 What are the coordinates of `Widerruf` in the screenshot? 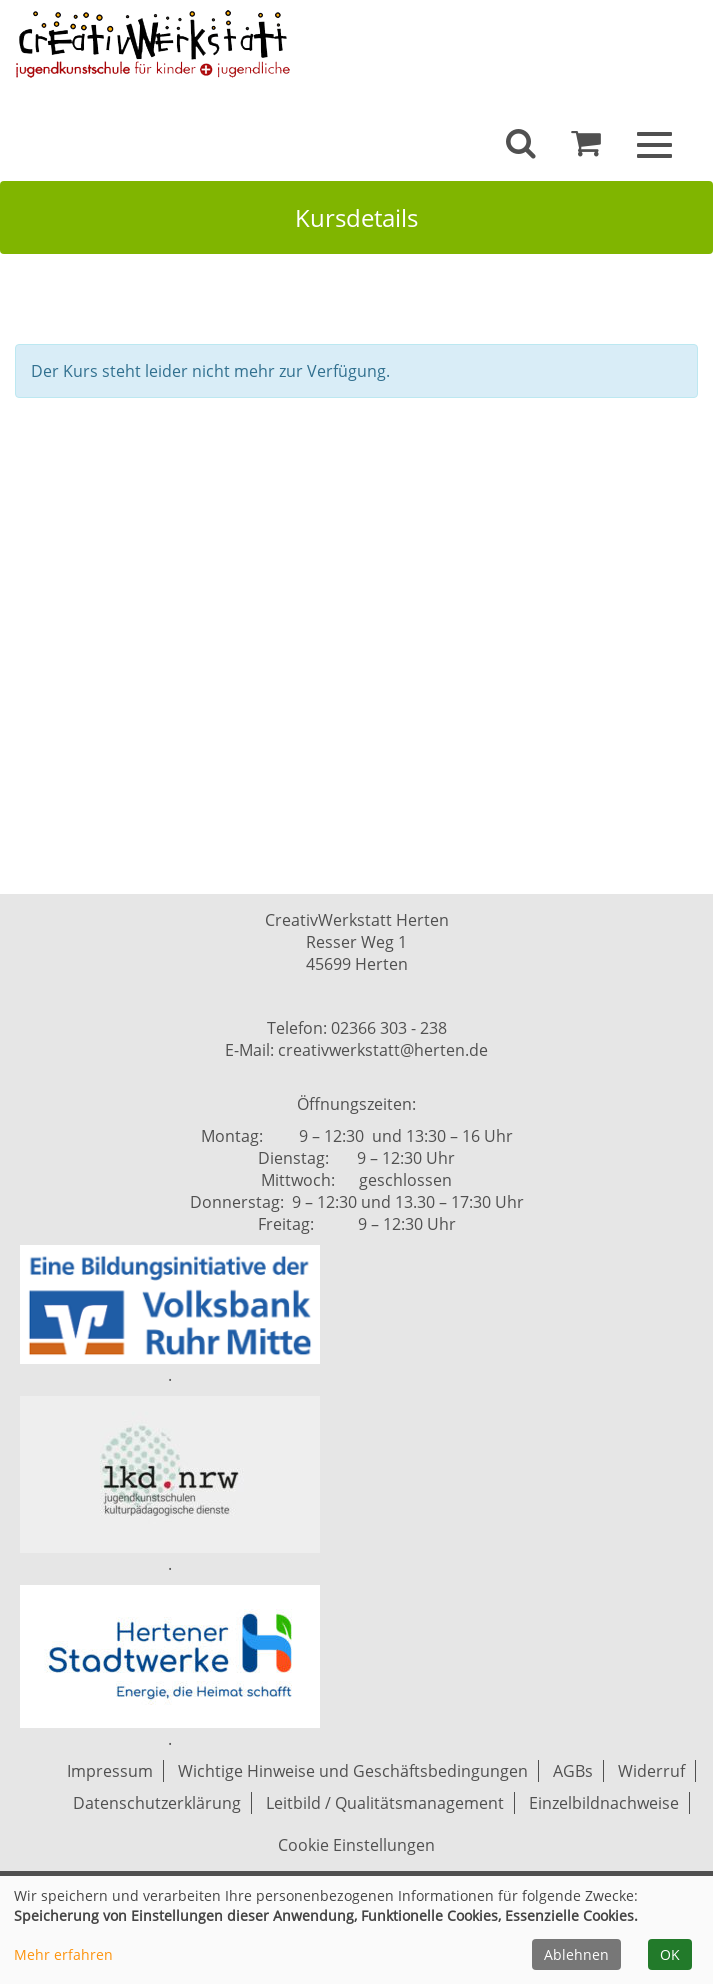 It's located at (651, 1771).